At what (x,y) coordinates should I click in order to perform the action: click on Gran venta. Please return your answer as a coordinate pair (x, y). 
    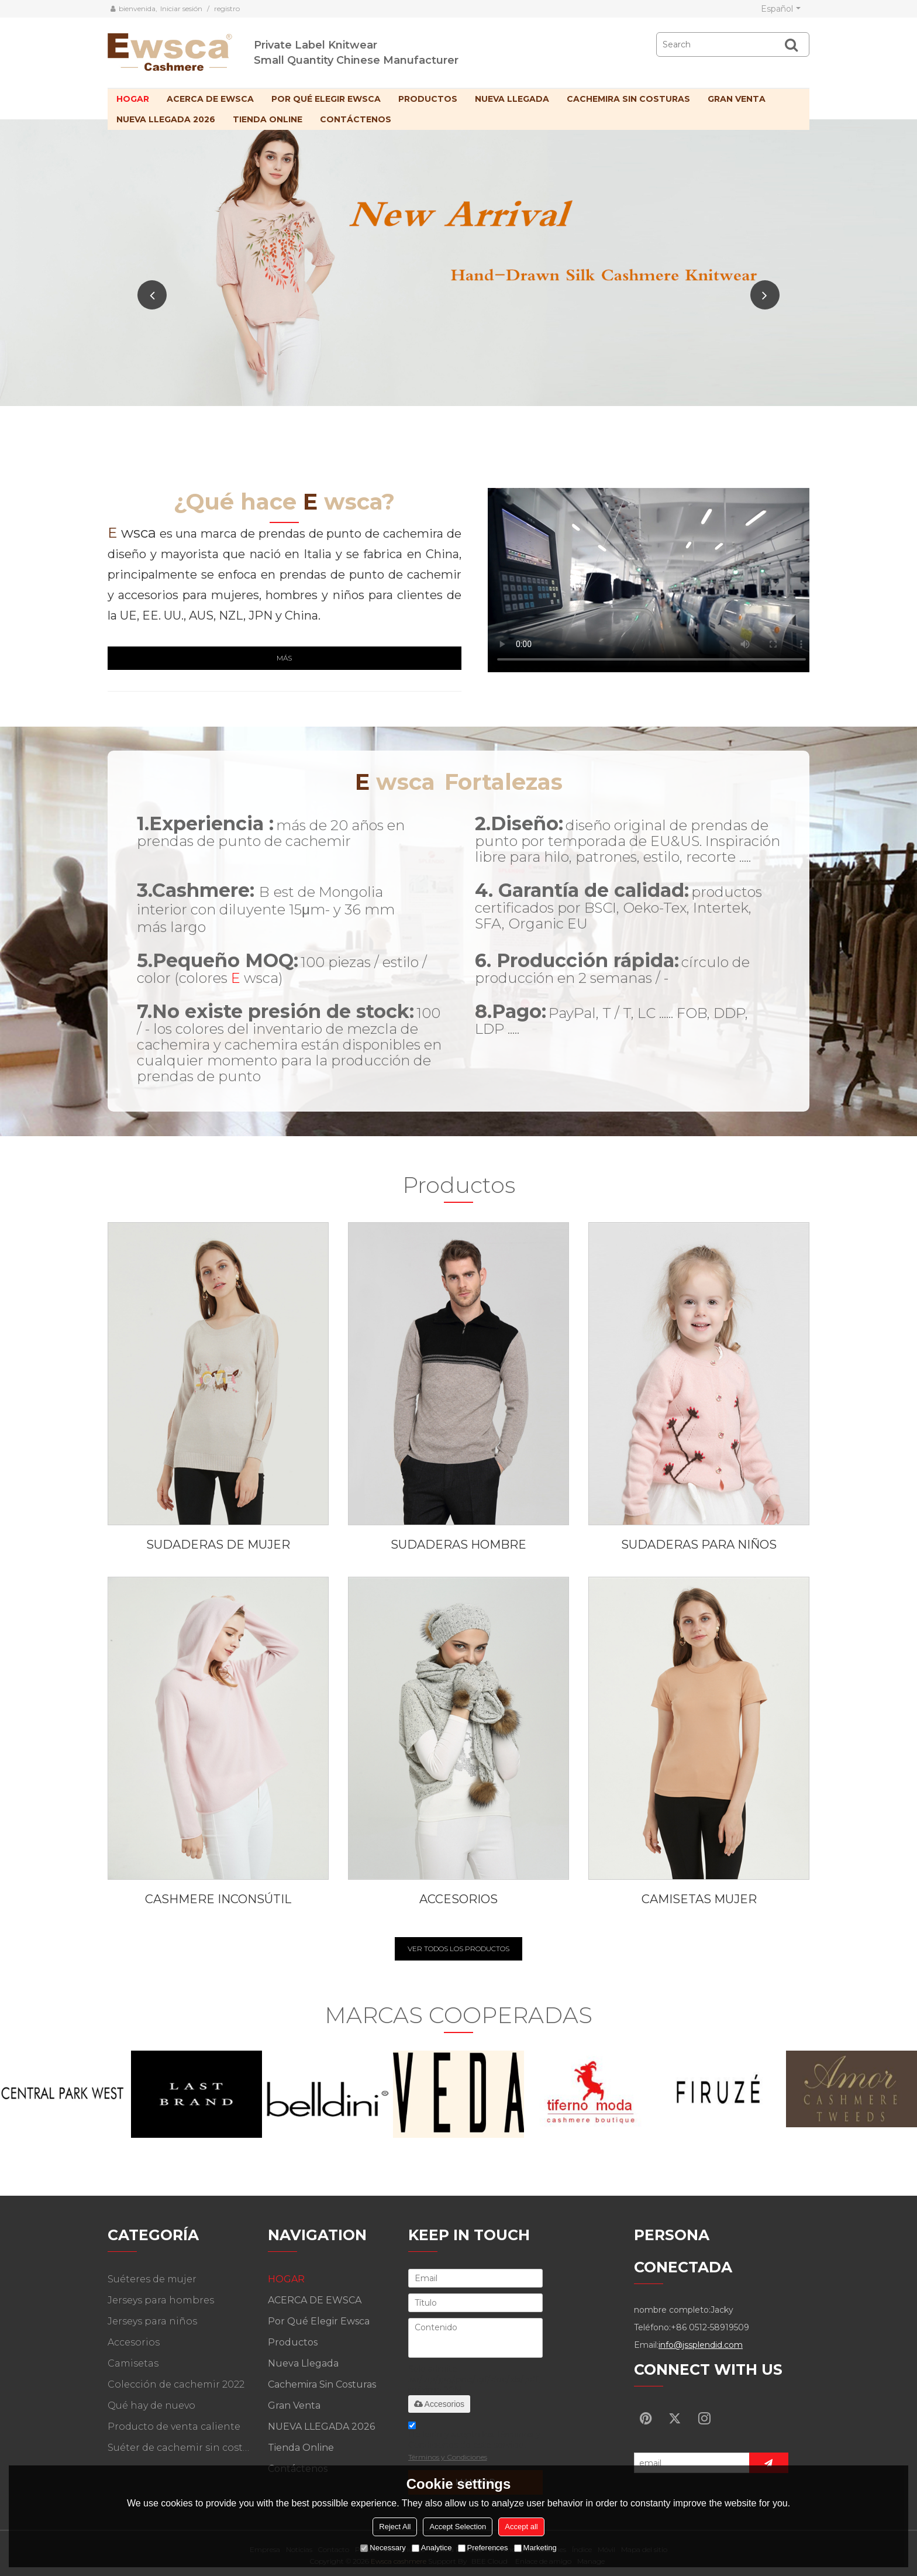
    Looking at the image, I should click on (737, 99).